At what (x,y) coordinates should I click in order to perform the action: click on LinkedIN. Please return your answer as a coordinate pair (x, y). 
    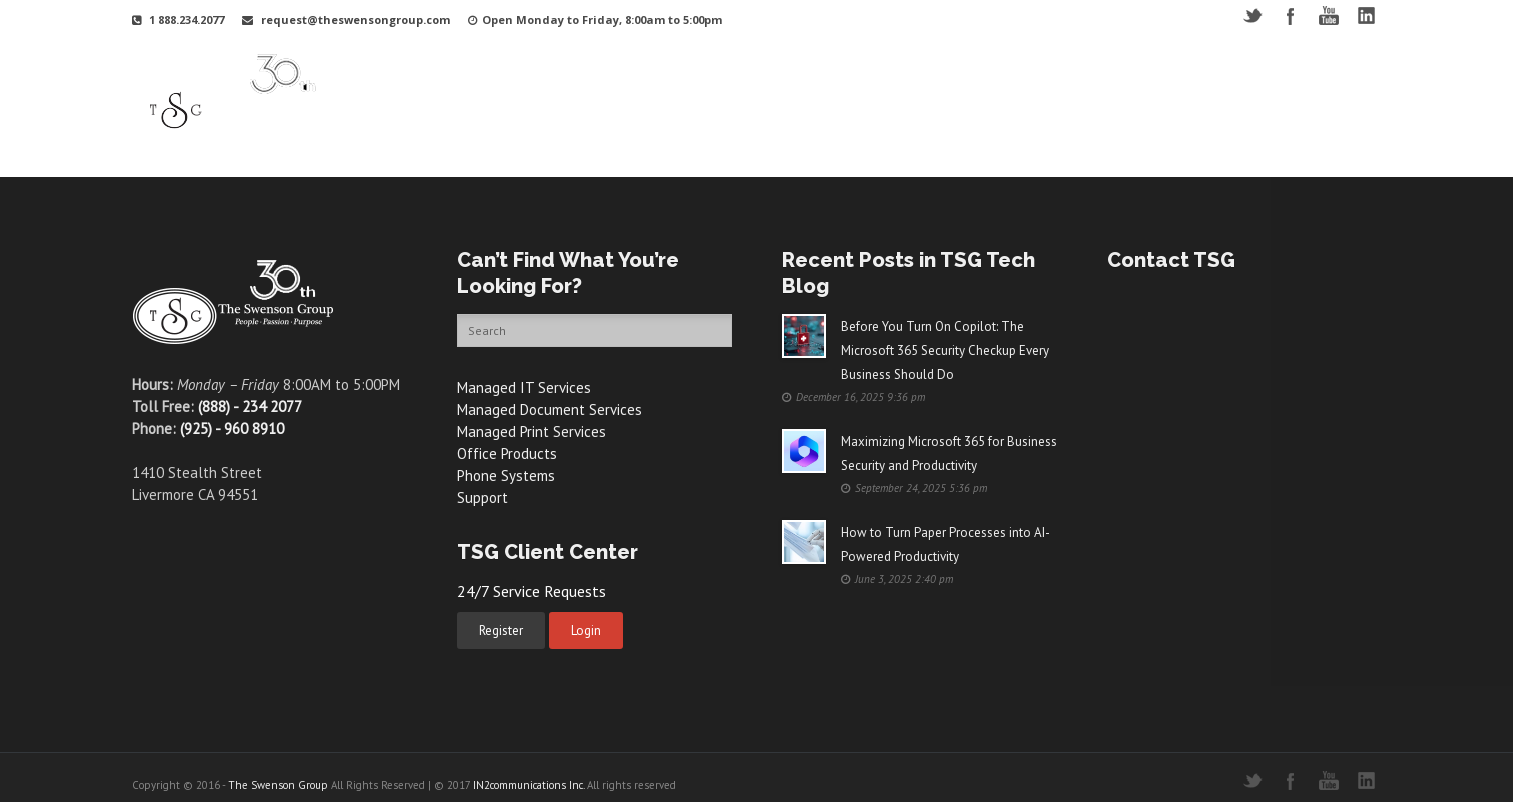
    Looking at the image, I should click on (1366, 15).